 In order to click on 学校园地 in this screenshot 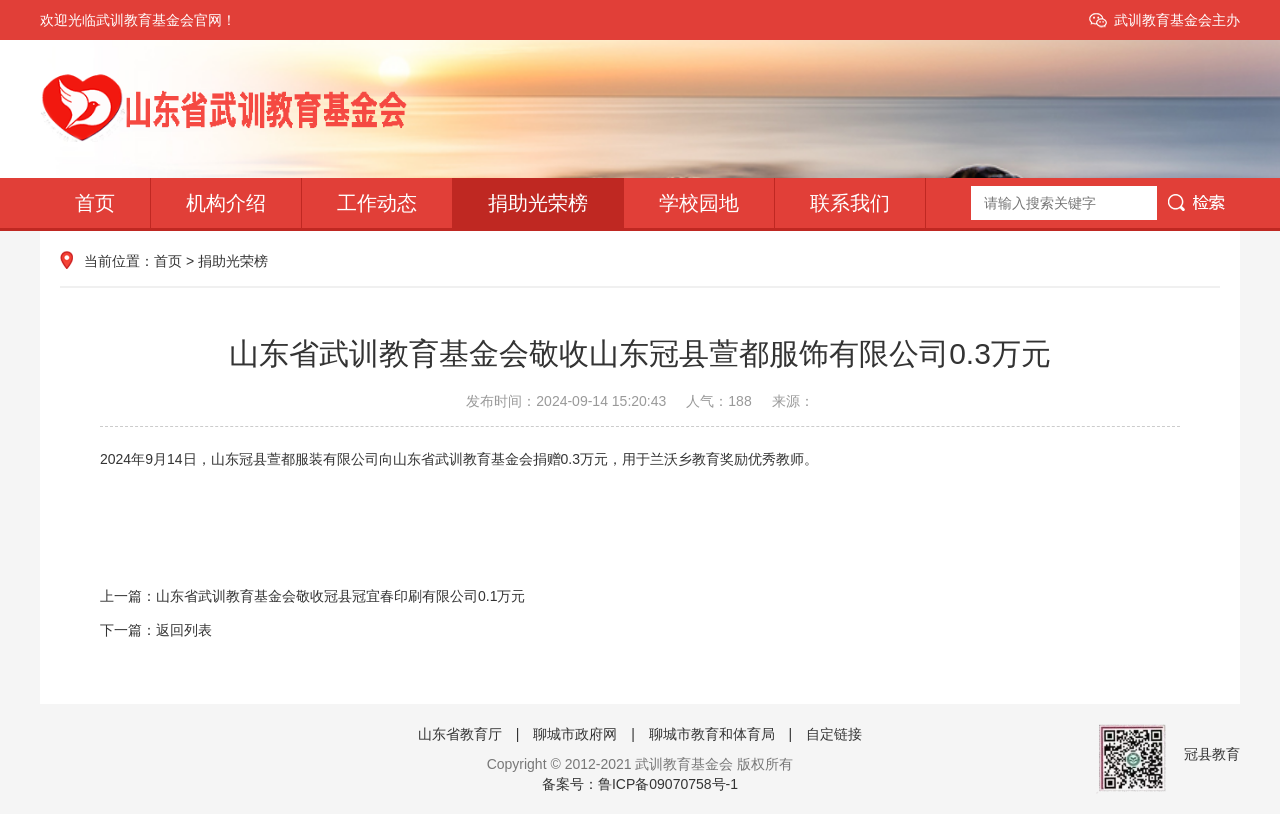, I will do `click(699, 203)`.